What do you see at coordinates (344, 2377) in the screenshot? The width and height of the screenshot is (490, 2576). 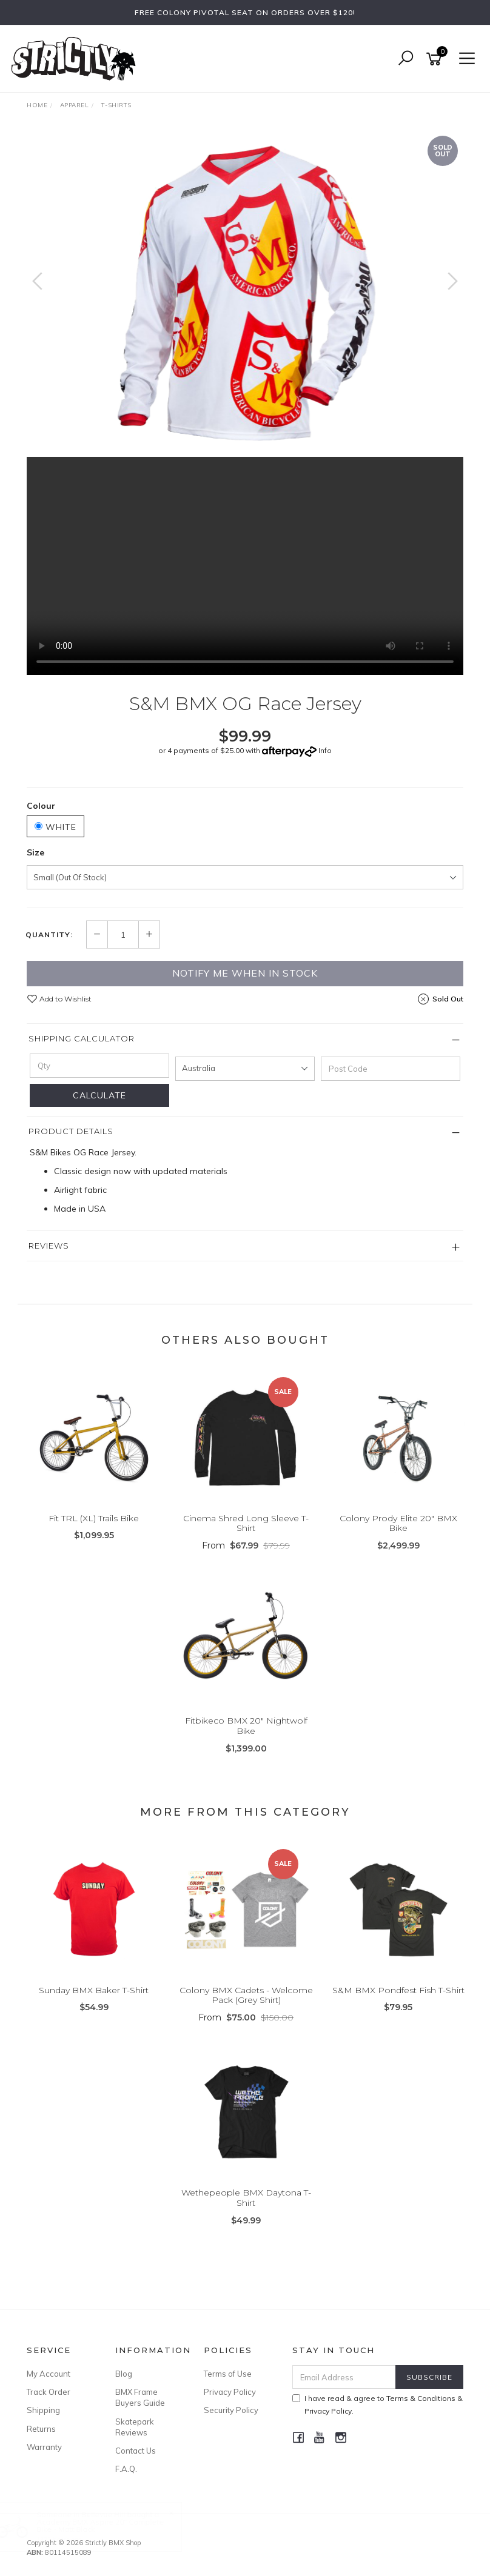 I see `[Email Address]` at bounding box center [344, 2377].